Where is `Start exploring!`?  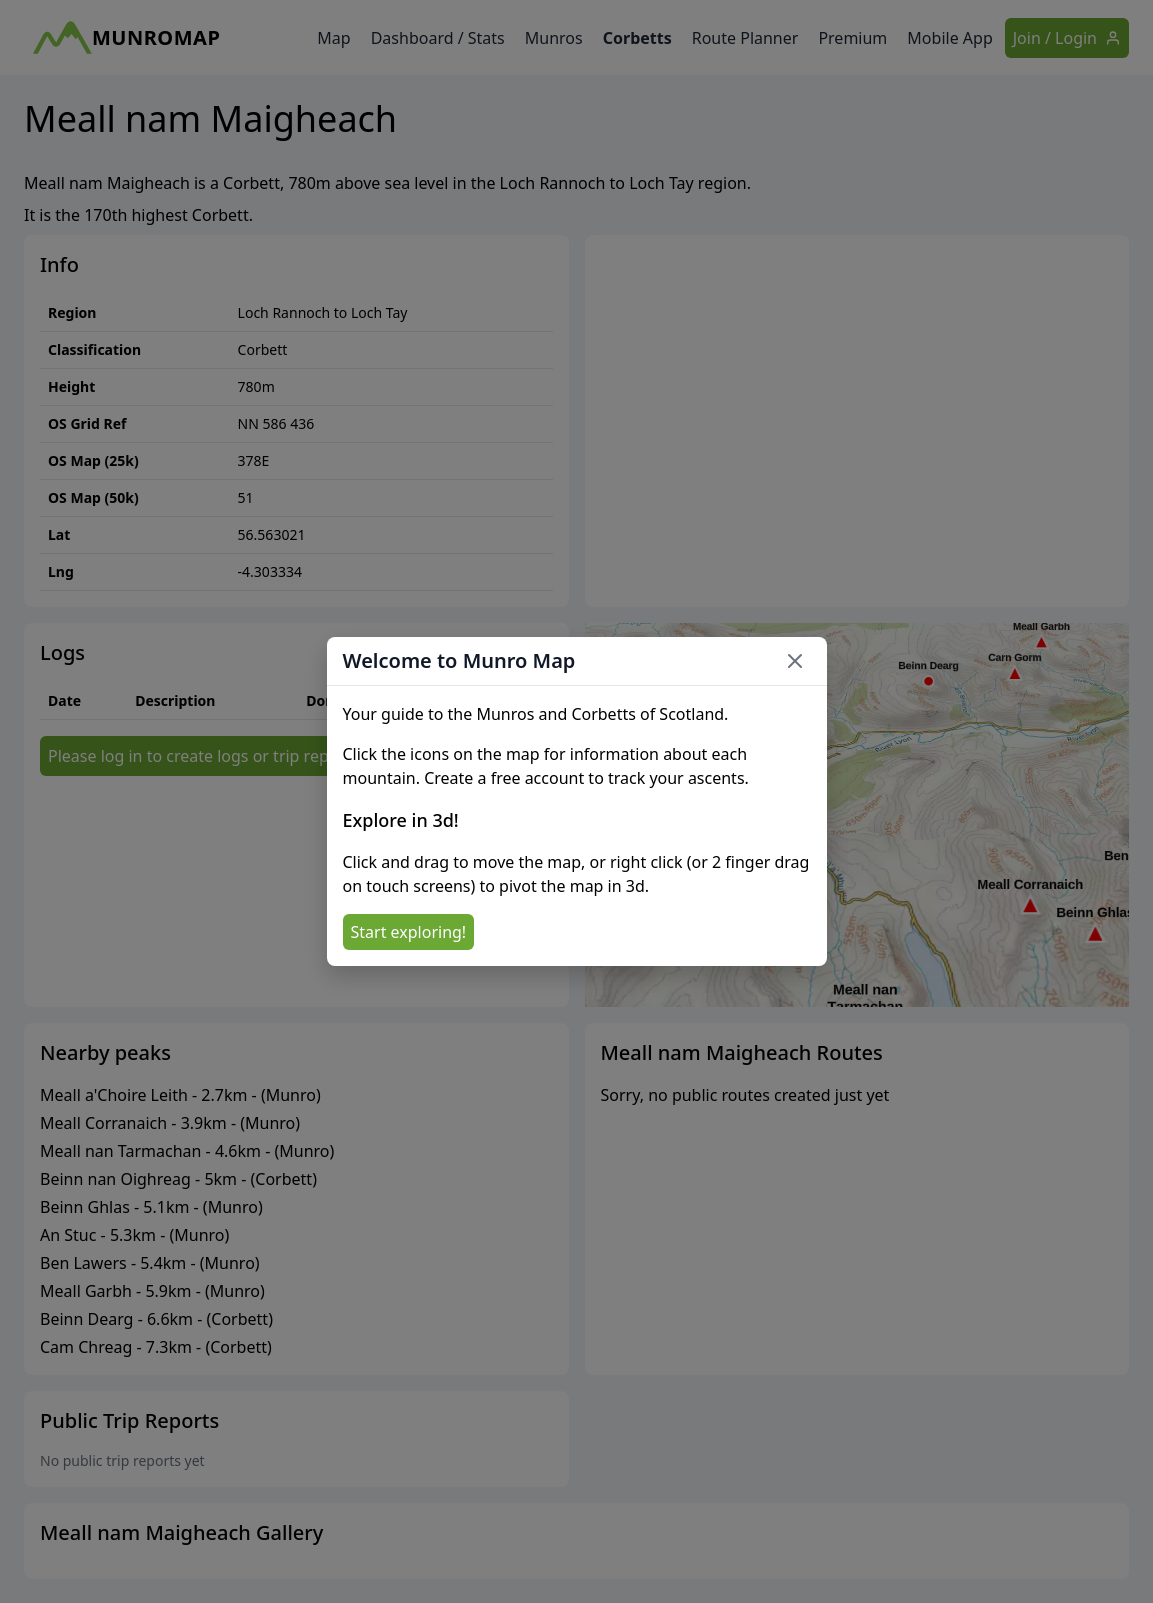
Start exploring! is located at coordinates (409, 932).